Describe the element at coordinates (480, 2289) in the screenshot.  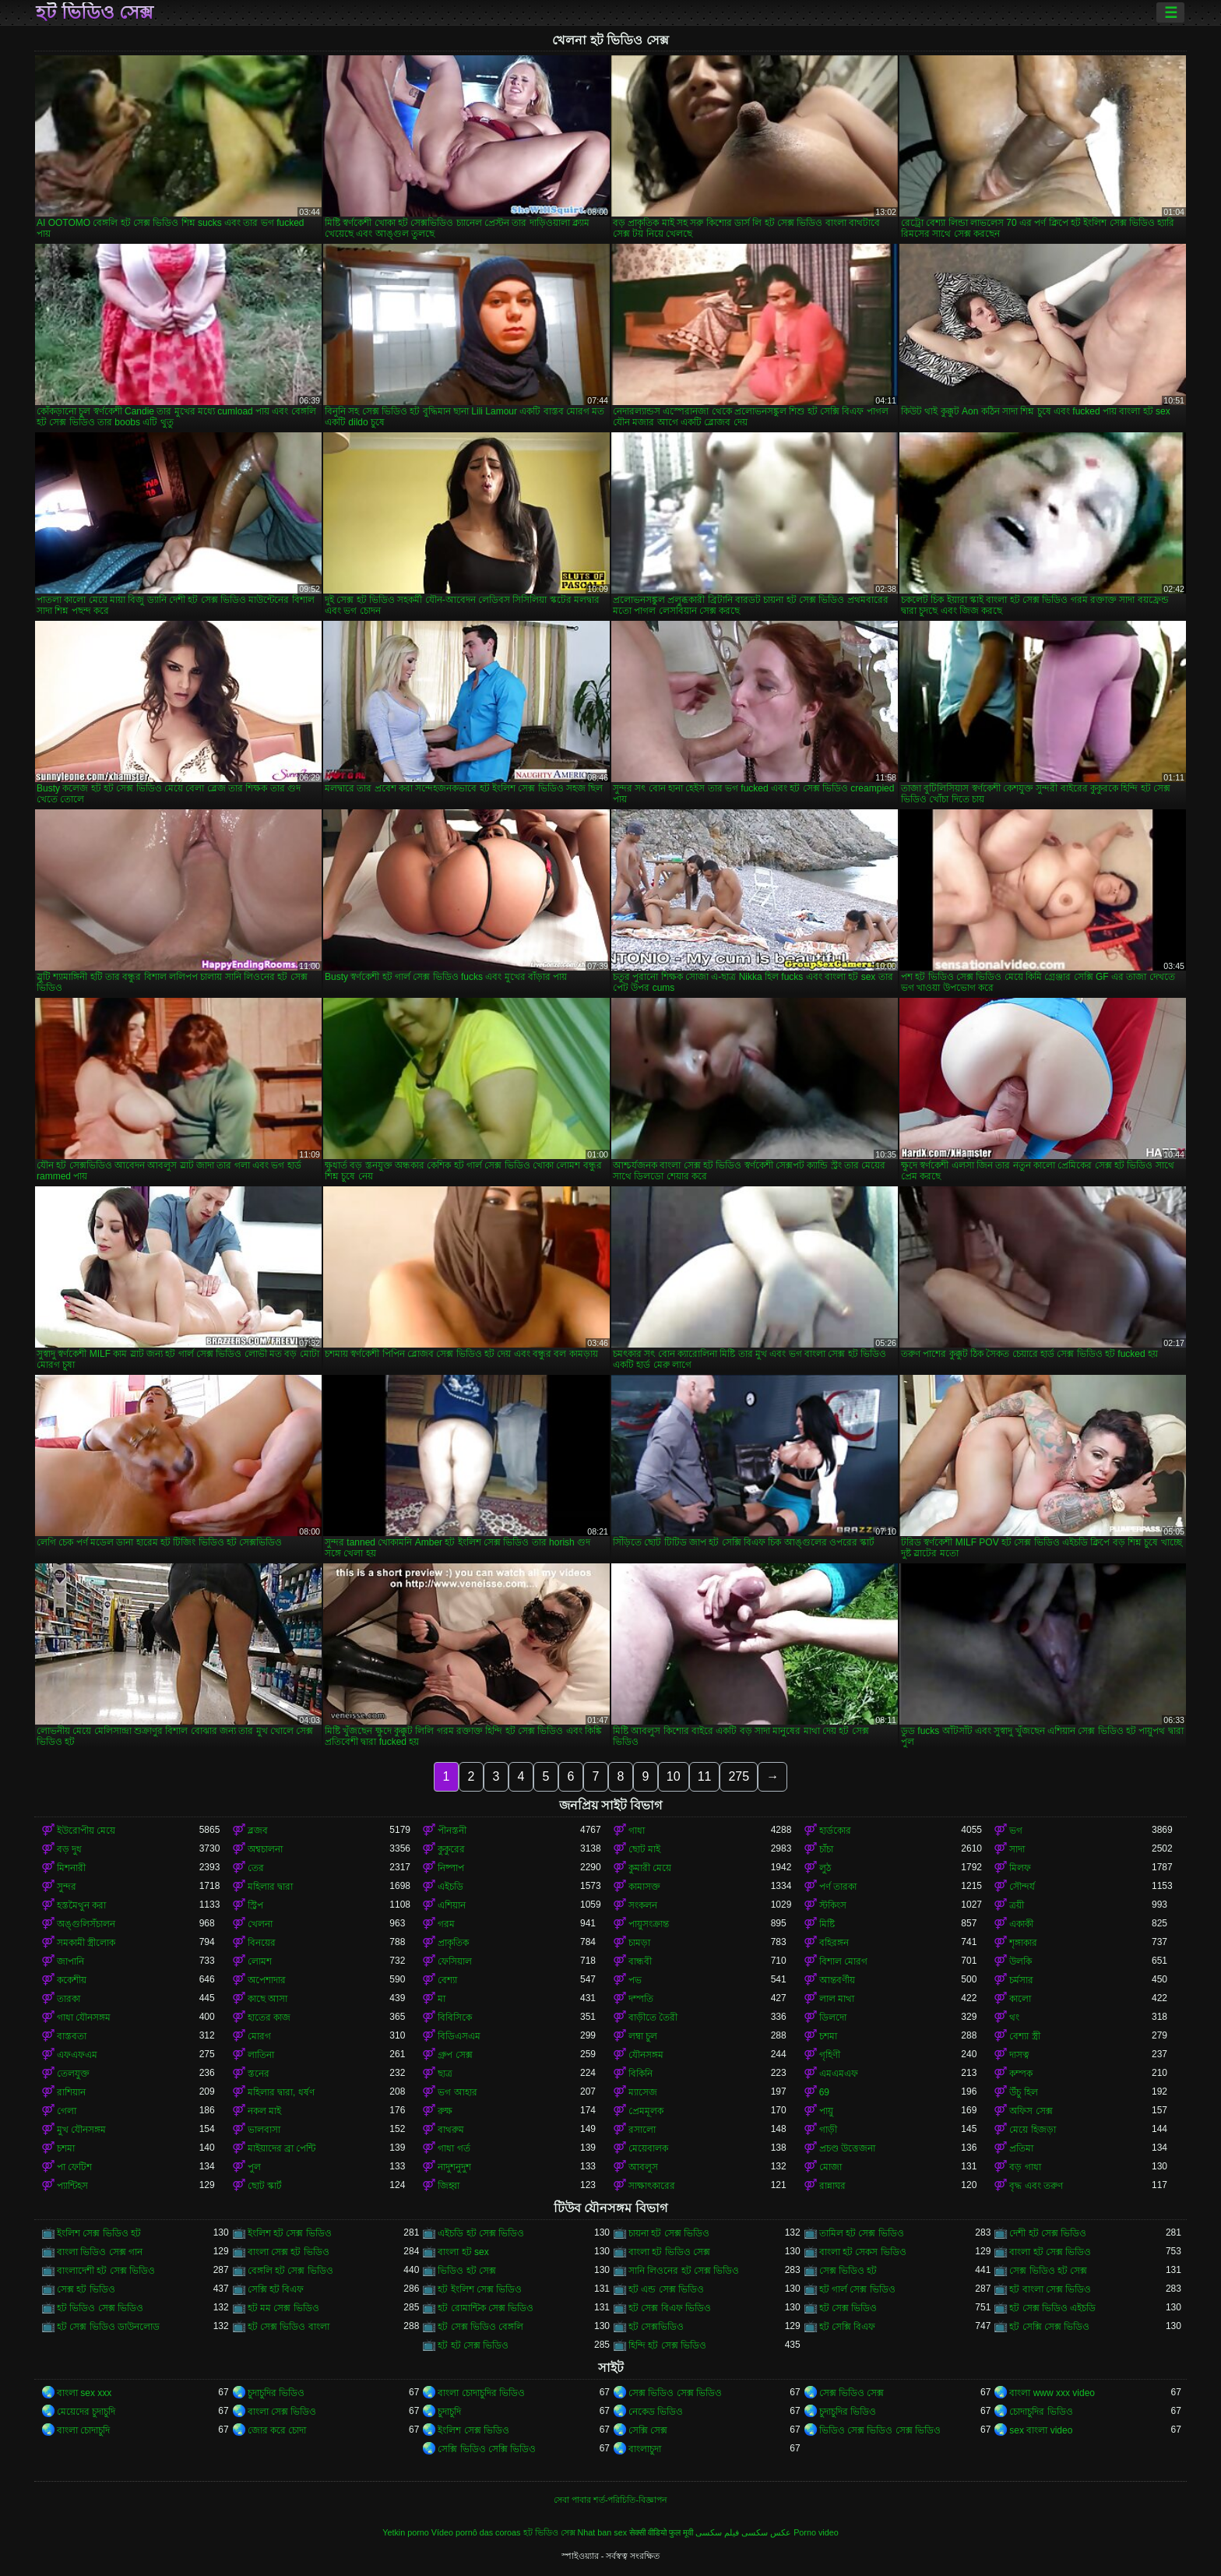
I see `হট ইংলিশ সেক্স ভিডিও` at that location.